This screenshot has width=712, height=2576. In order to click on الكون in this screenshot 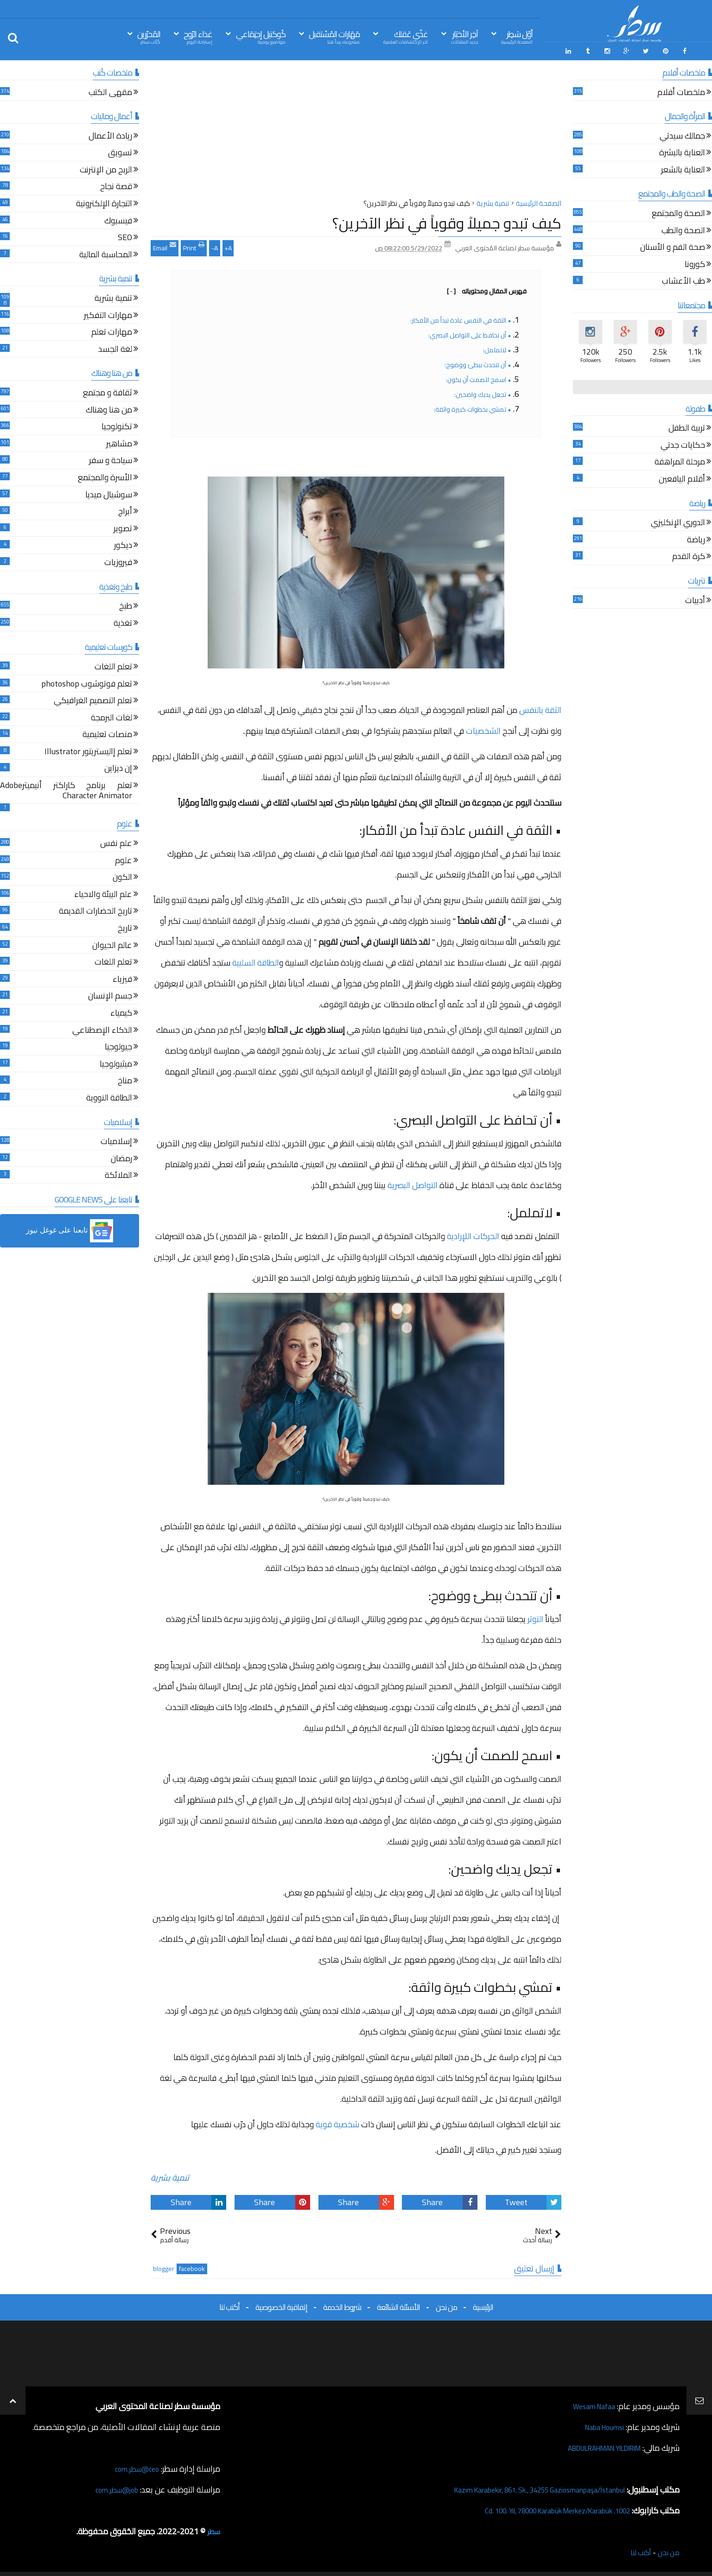, I will do `click(122, 875)`.